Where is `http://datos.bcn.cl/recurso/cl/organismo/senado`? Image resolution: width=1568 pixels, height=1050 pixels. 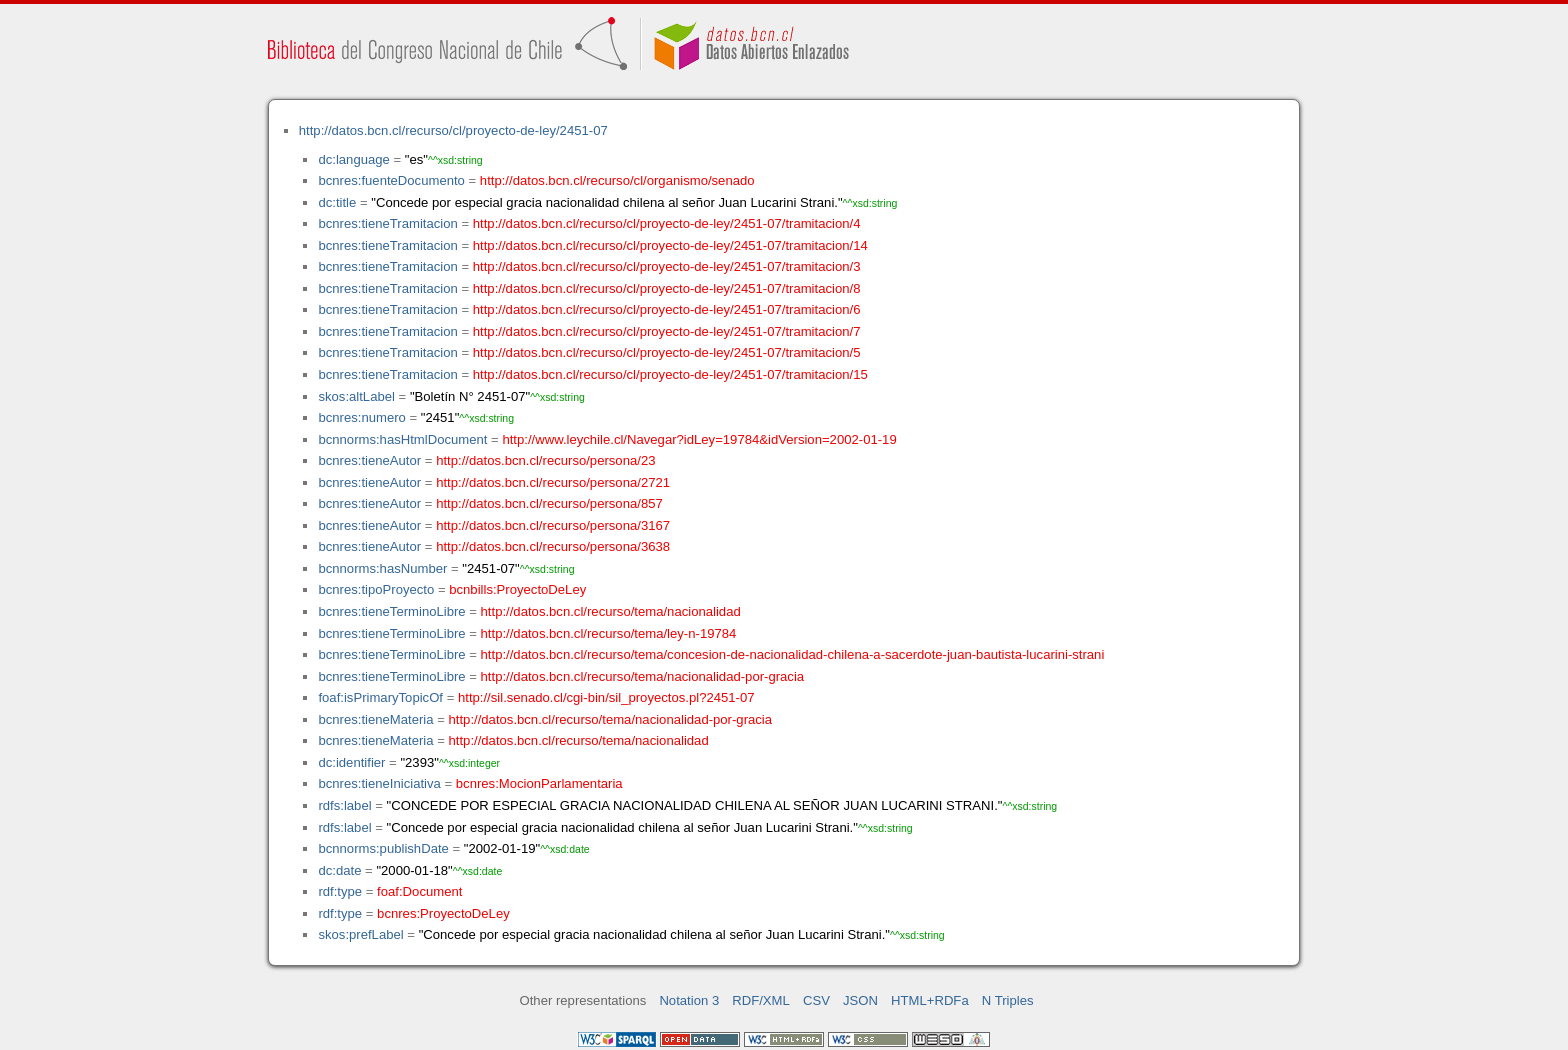 http://datos.bcn.cl/recurso/cl/organismo/senado is located at coordinates (617, 180).